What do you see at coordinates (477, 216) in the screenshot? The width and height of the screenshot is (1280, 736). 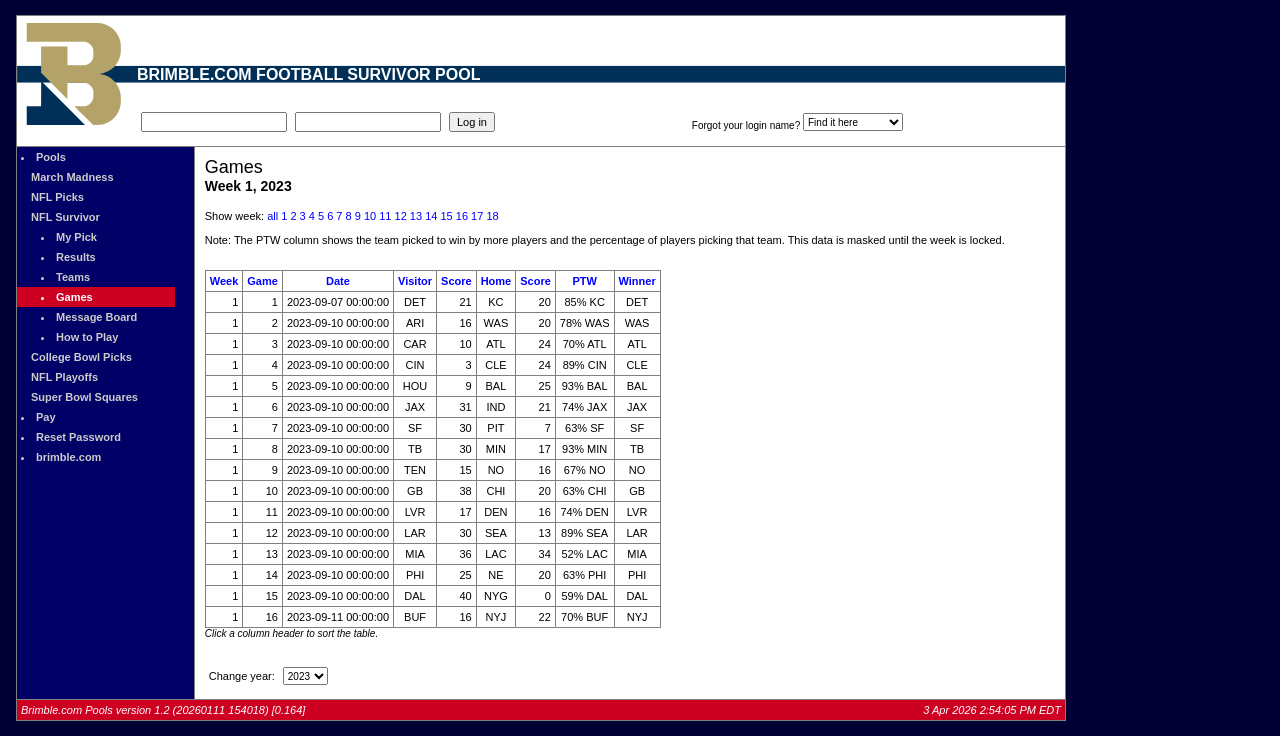 I see `17` at bounding box center [477, 216].